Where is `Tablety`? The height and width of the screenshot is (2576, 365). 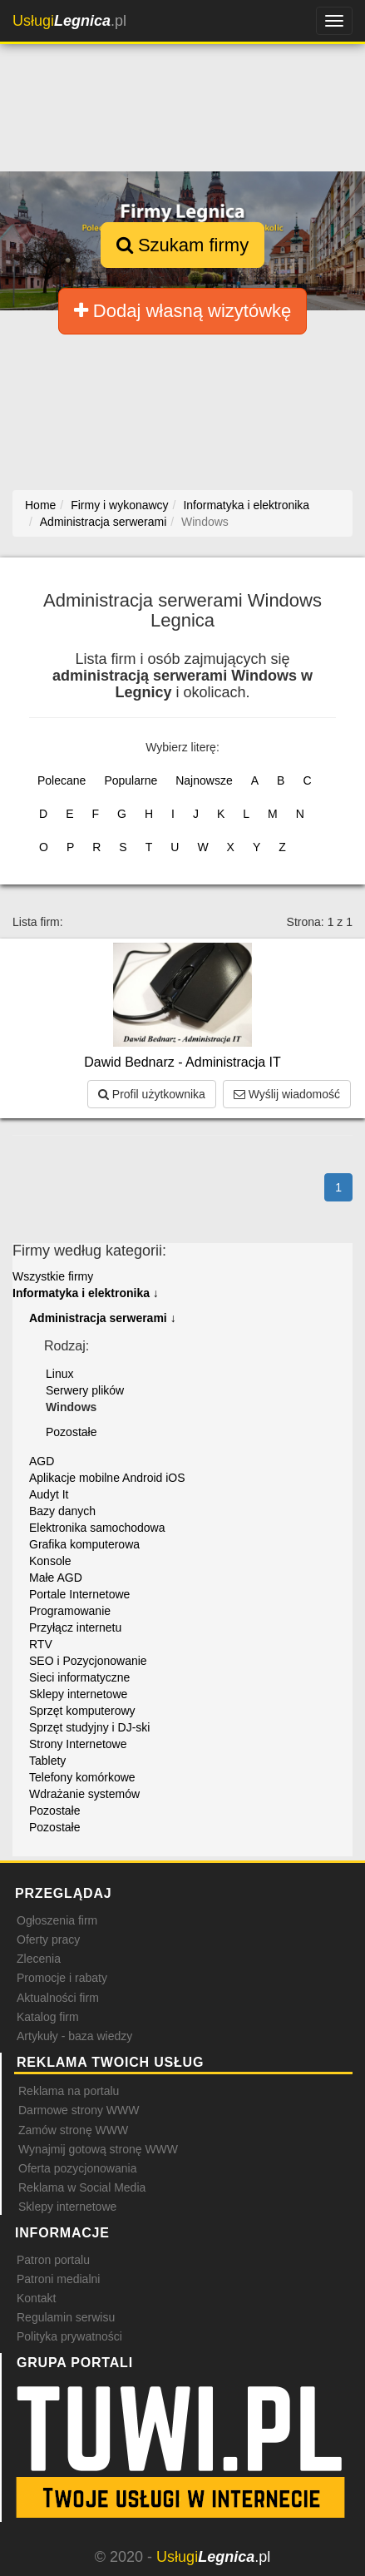
Tablety is located at coordinates (47, 1760).